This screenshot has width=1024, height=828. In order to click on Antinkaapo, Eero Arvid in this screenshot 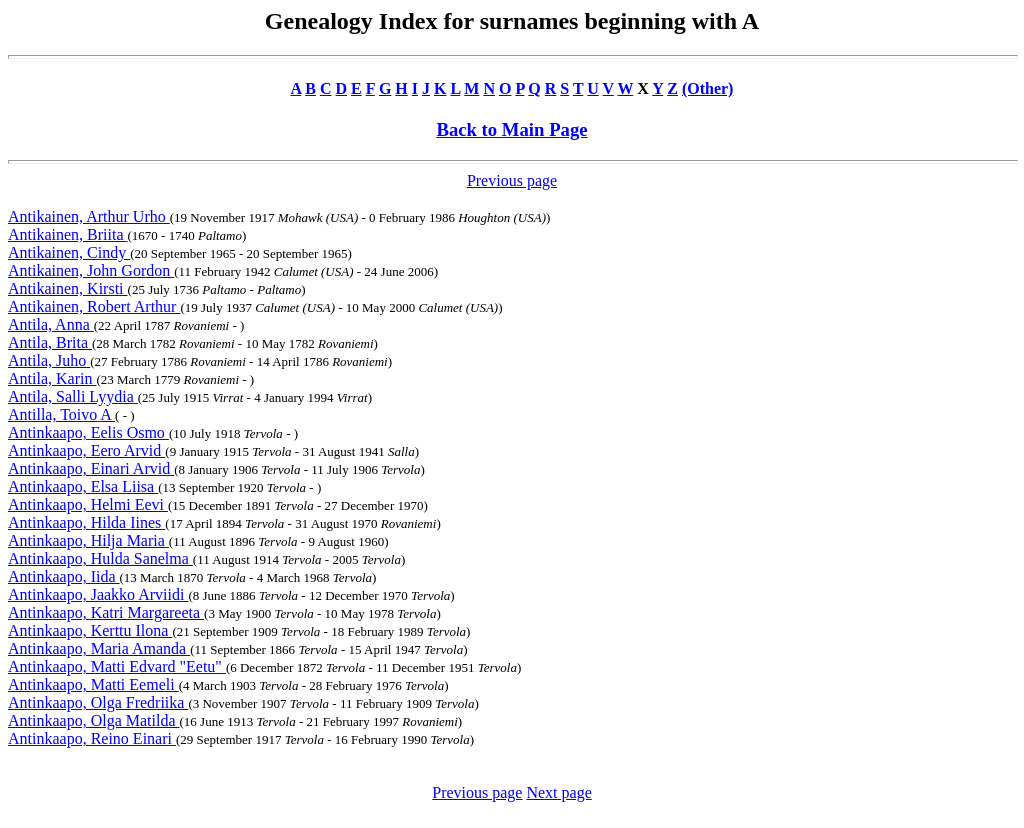, I will do `click(86, 450)`.